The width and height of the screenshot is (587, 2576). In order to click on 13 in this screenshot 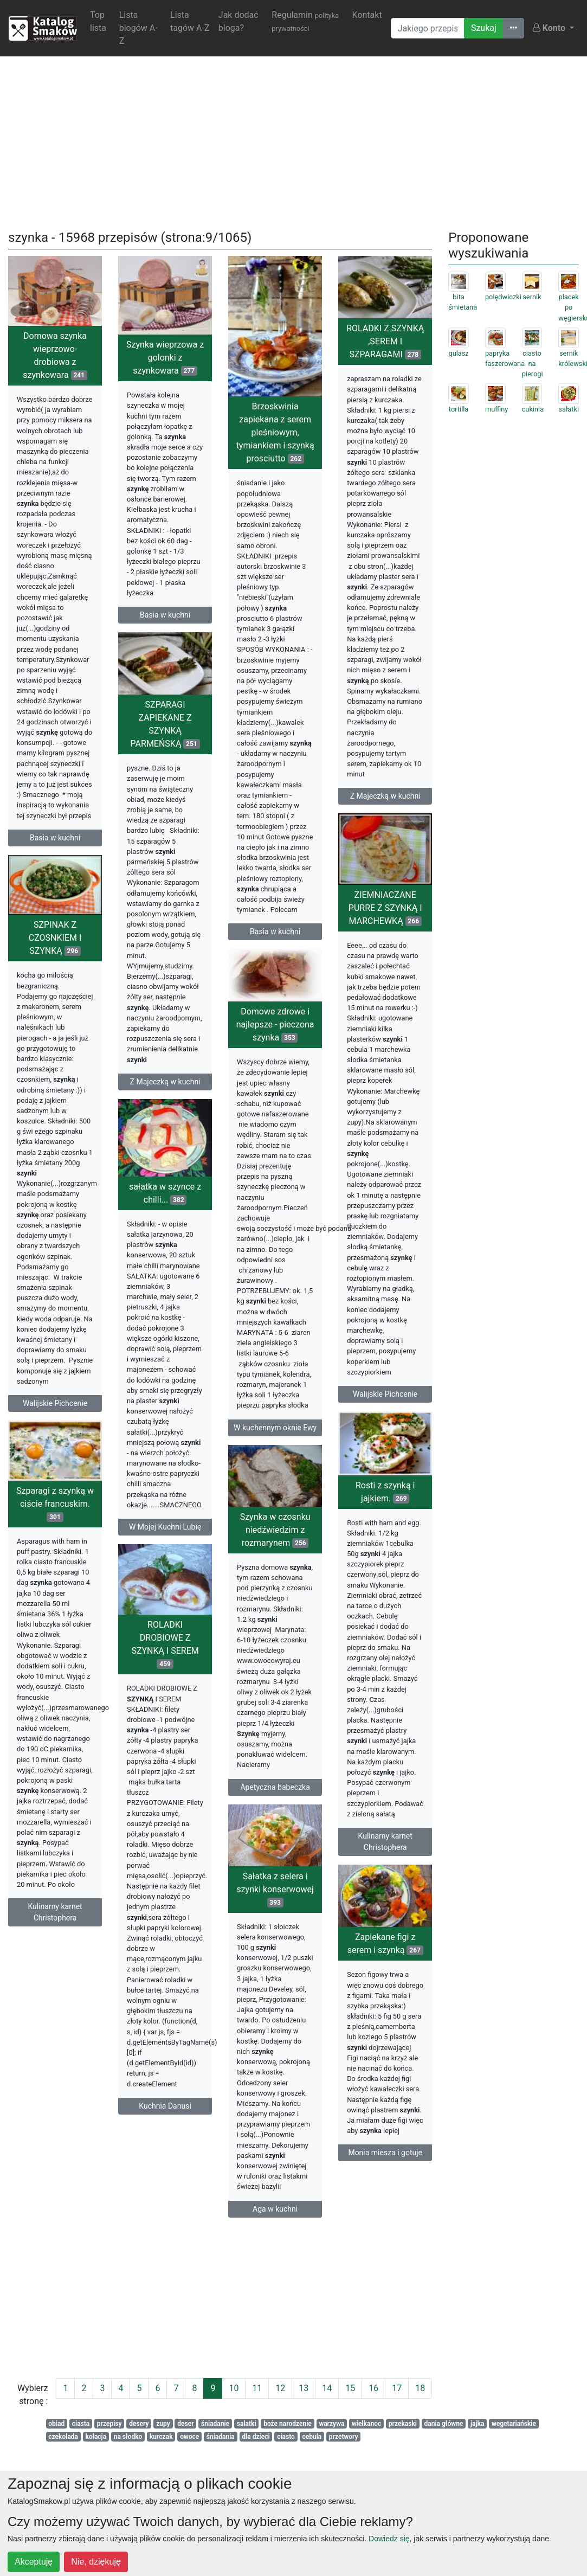, I will do `click(303, 2388)`.